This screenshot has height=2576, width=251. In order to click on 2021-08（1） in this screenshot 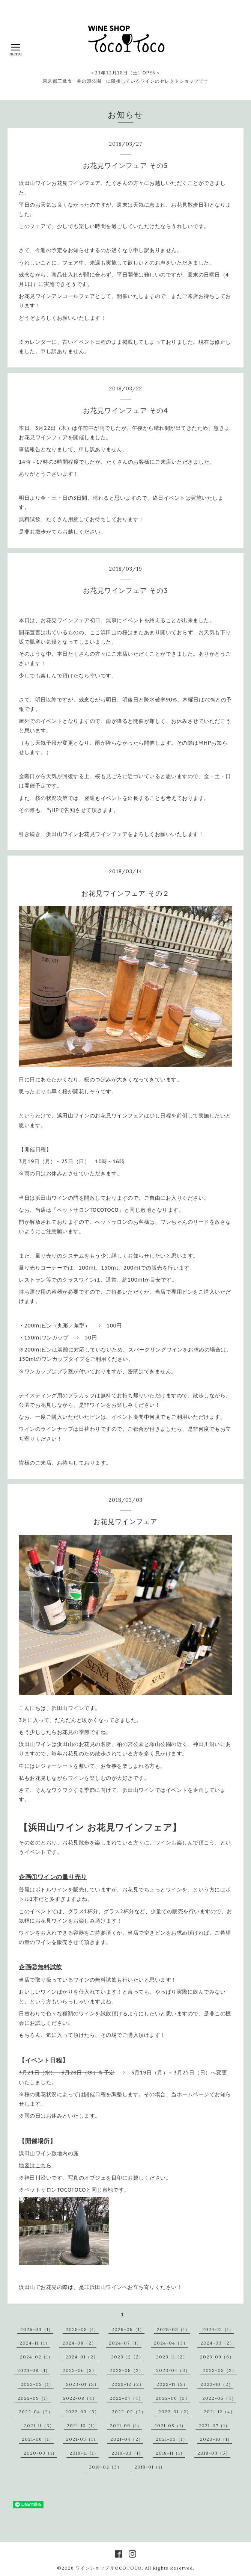, I will do `click(170, 2425)`.